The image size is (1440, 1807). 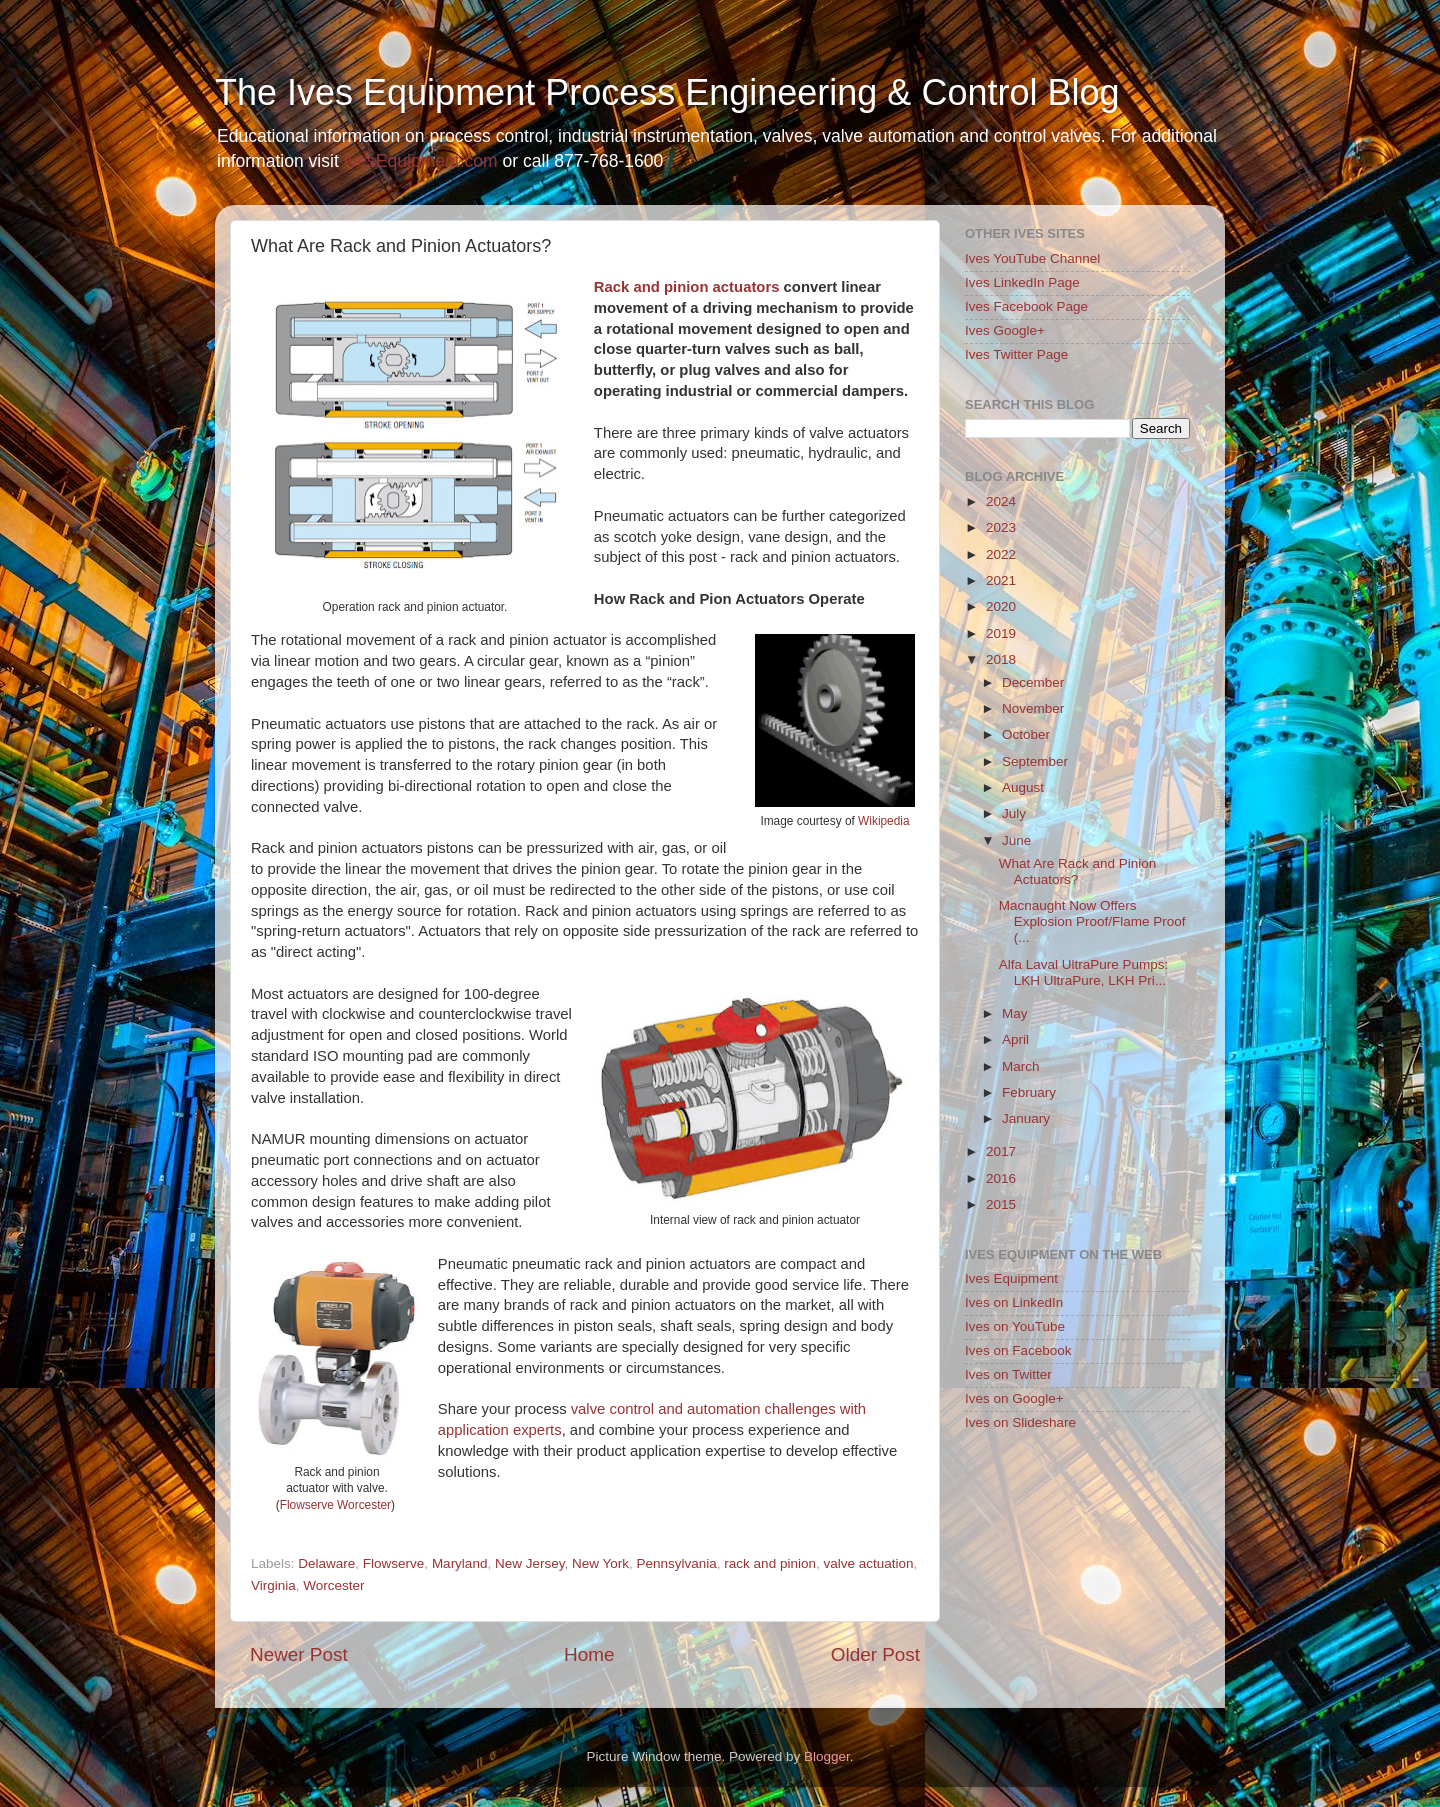 What do you see at coordinates (883, 821) in the screenshot?
I see `Wikipedia` at bounding box center [883, 821].